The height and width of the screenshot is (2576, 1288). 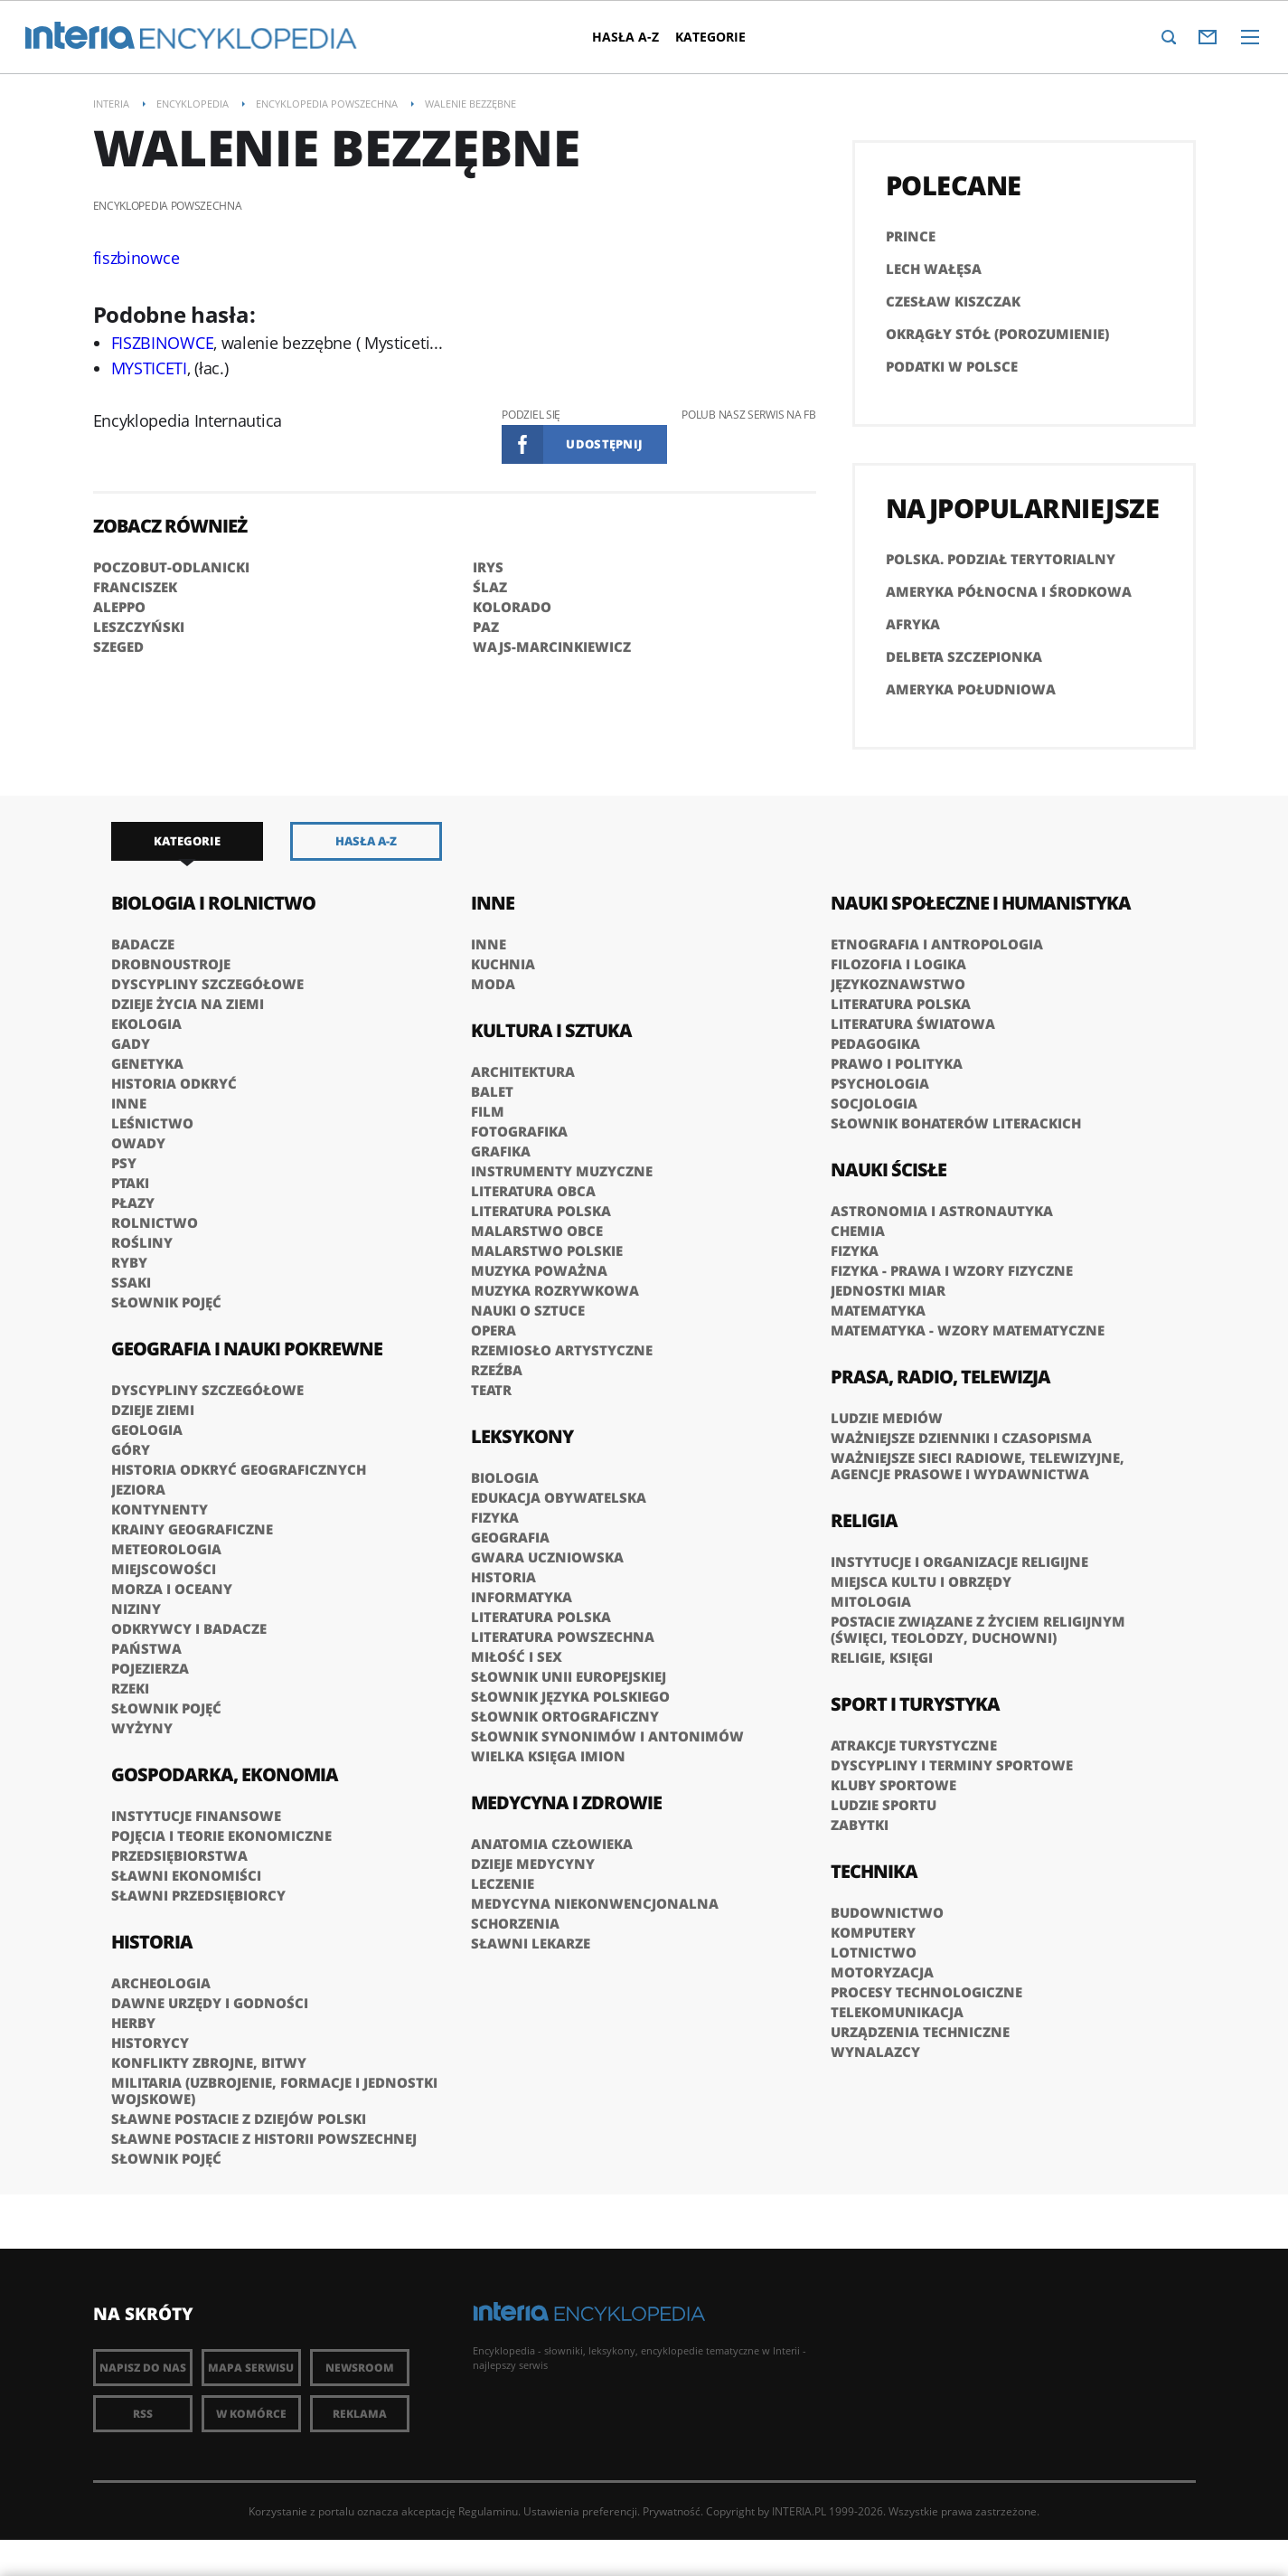 I want to click on Miejscowości, so click(x=163, y=1569).